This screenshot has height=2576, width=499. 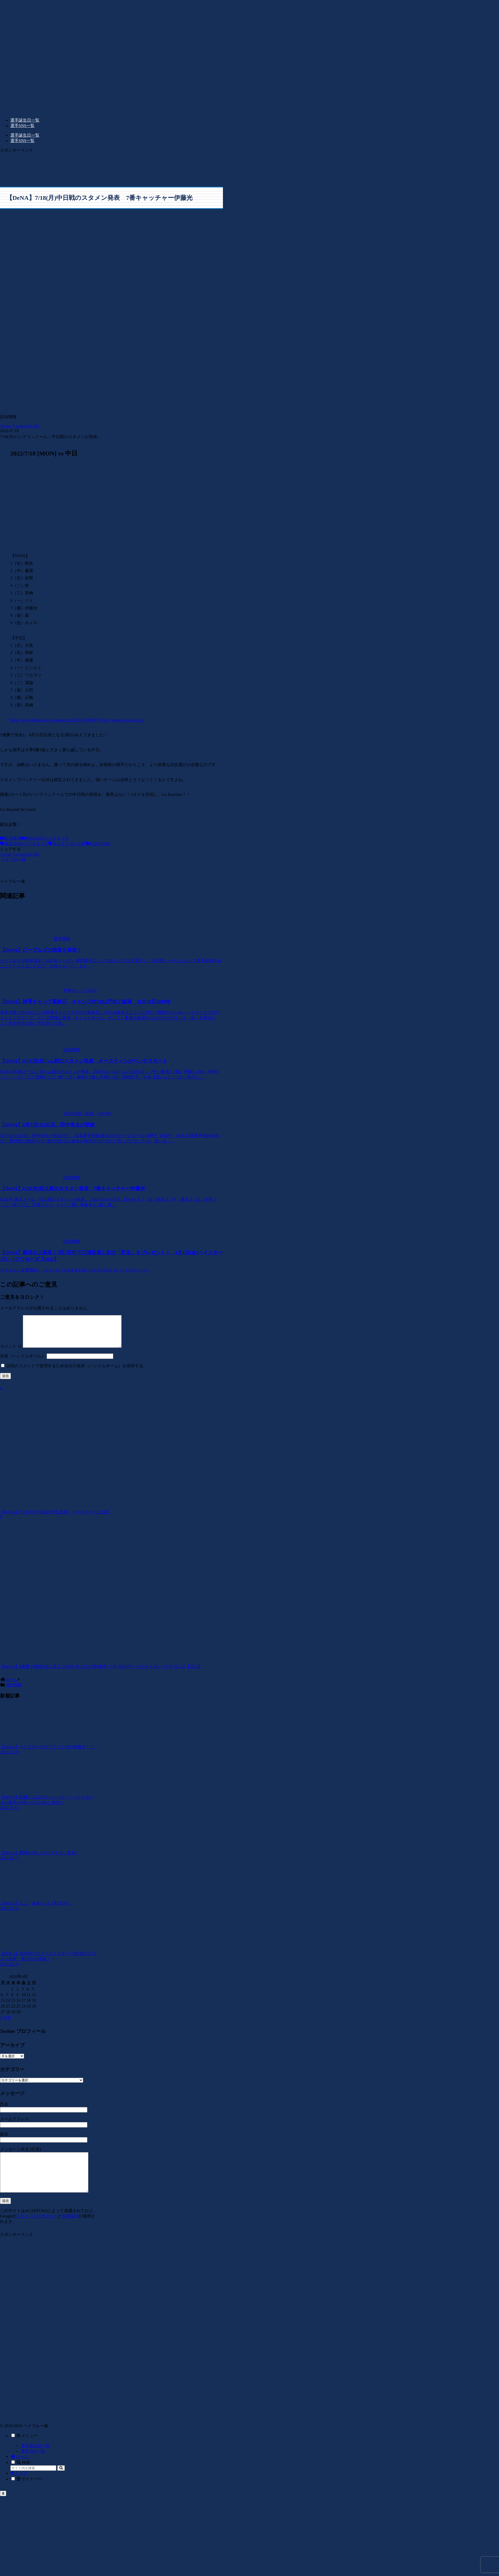 I want to click on 選手SNS一覧, so click(x=33, y=2465).